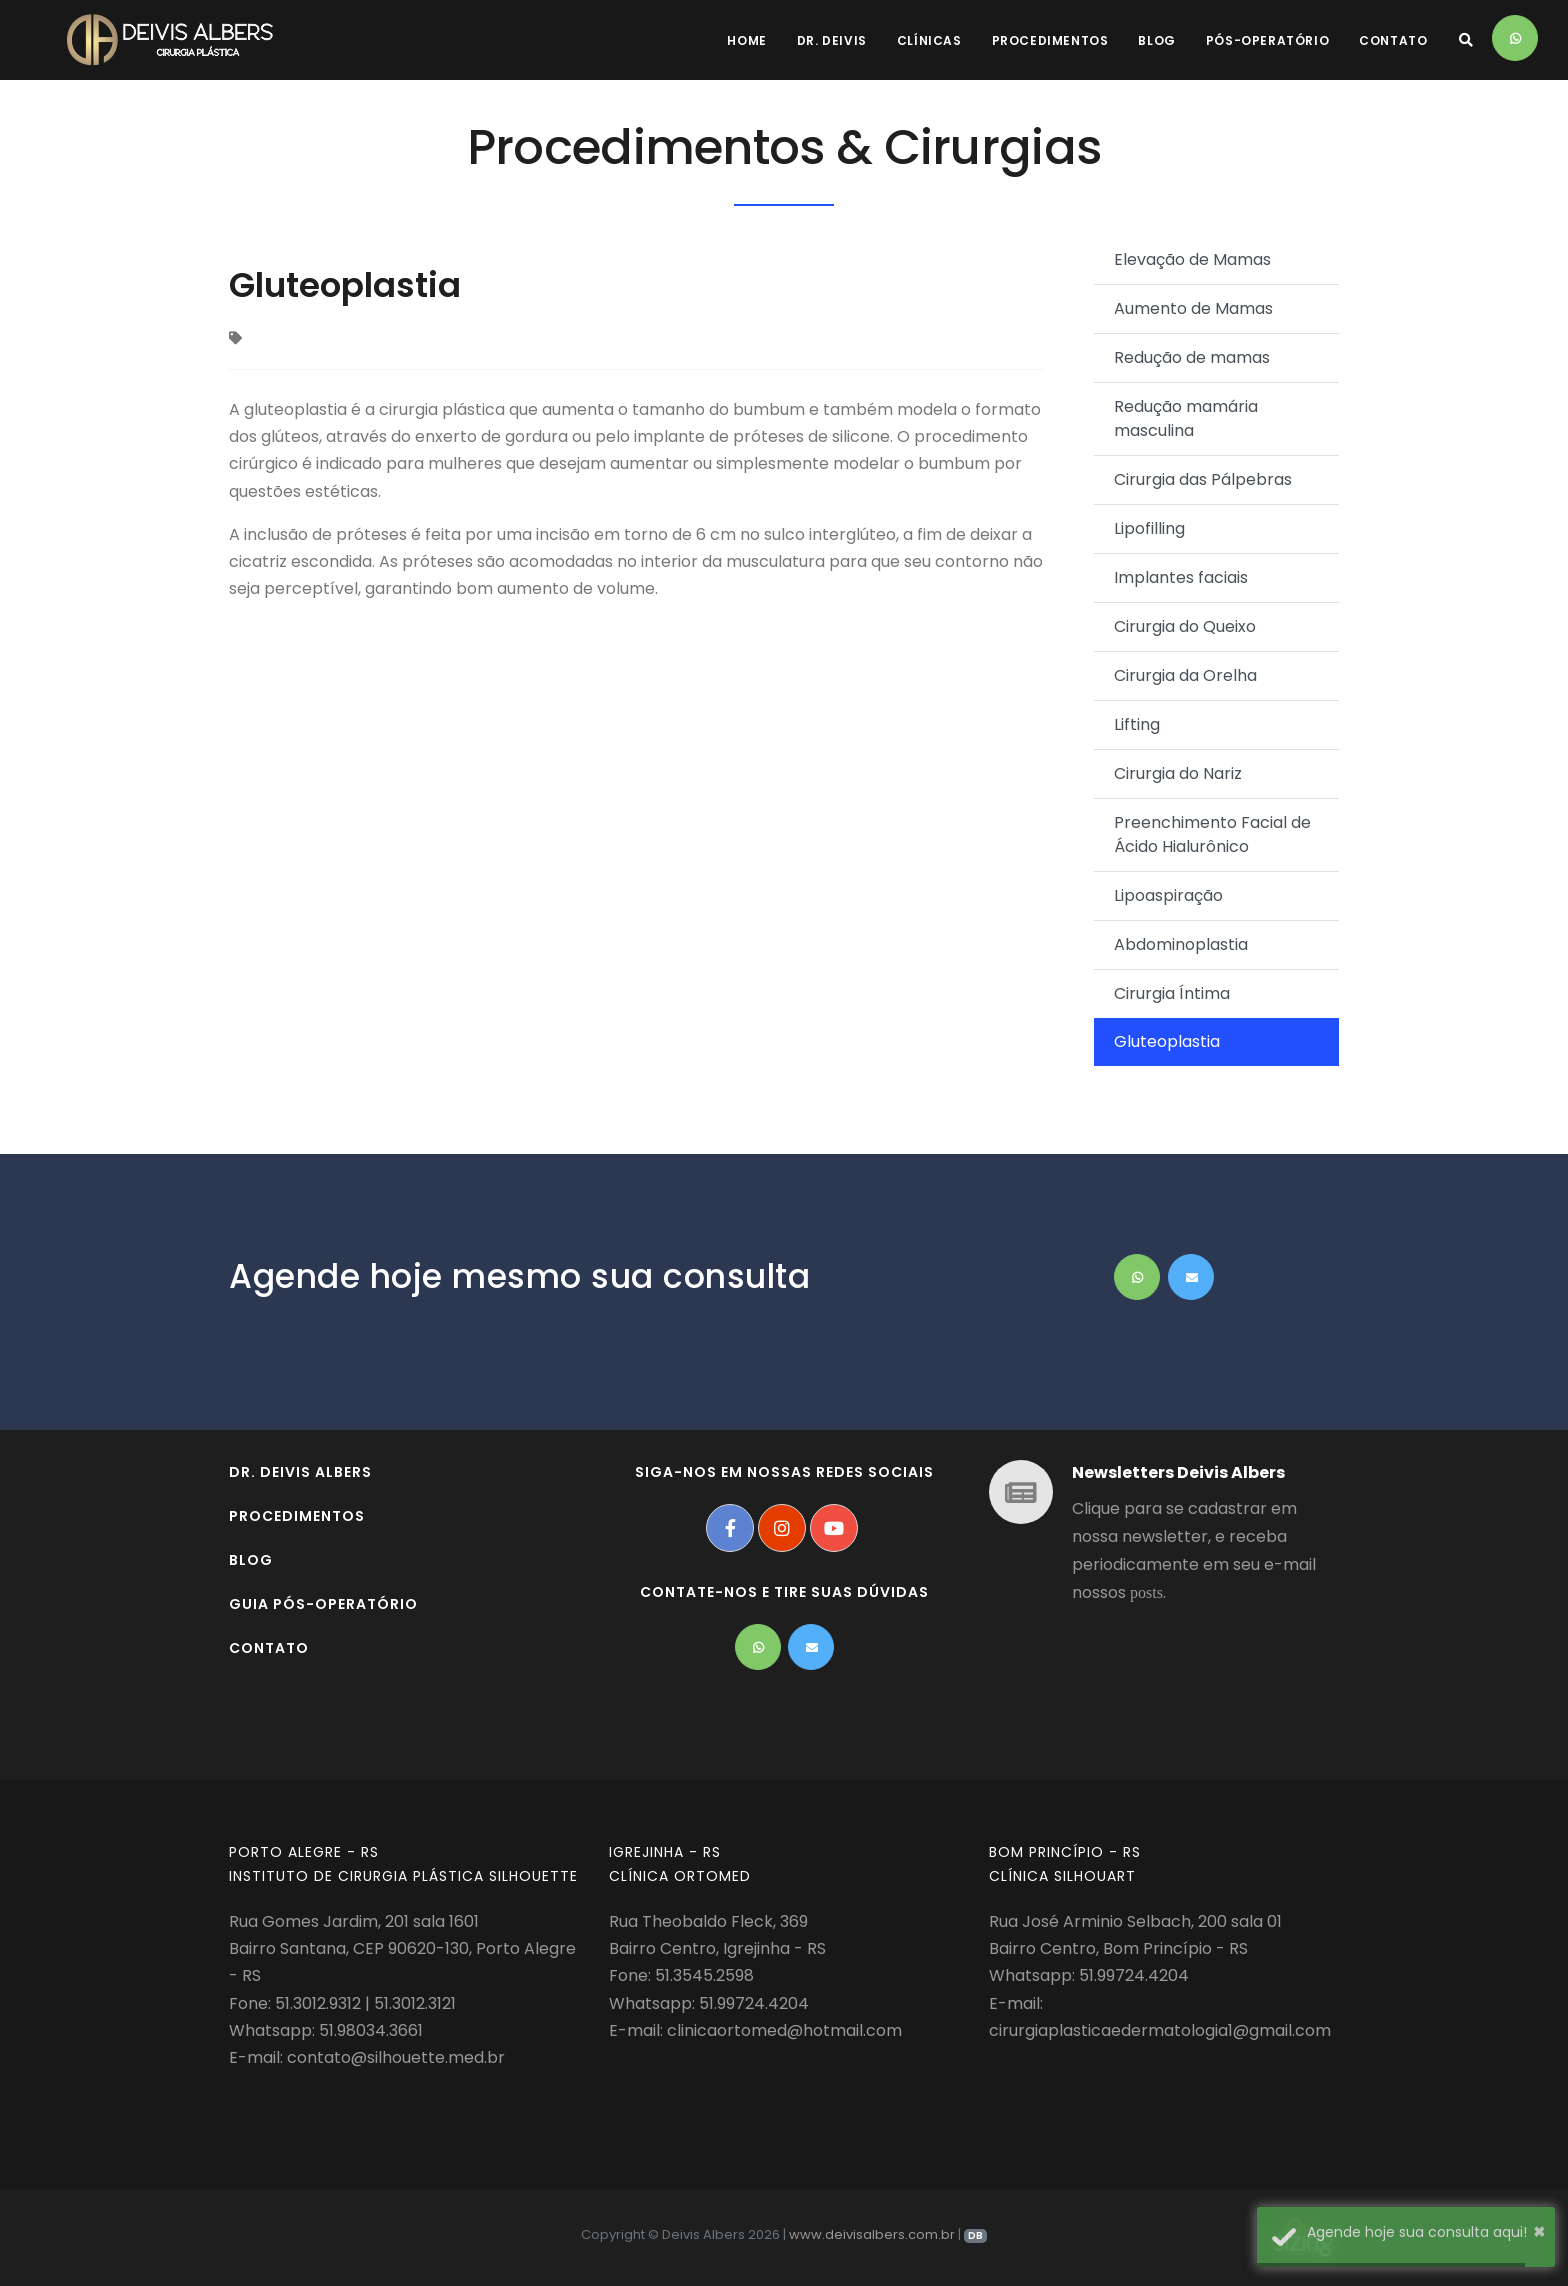 The image size is (1568, 2286). I want to click on Implantes faciais, so click(1181, 577).